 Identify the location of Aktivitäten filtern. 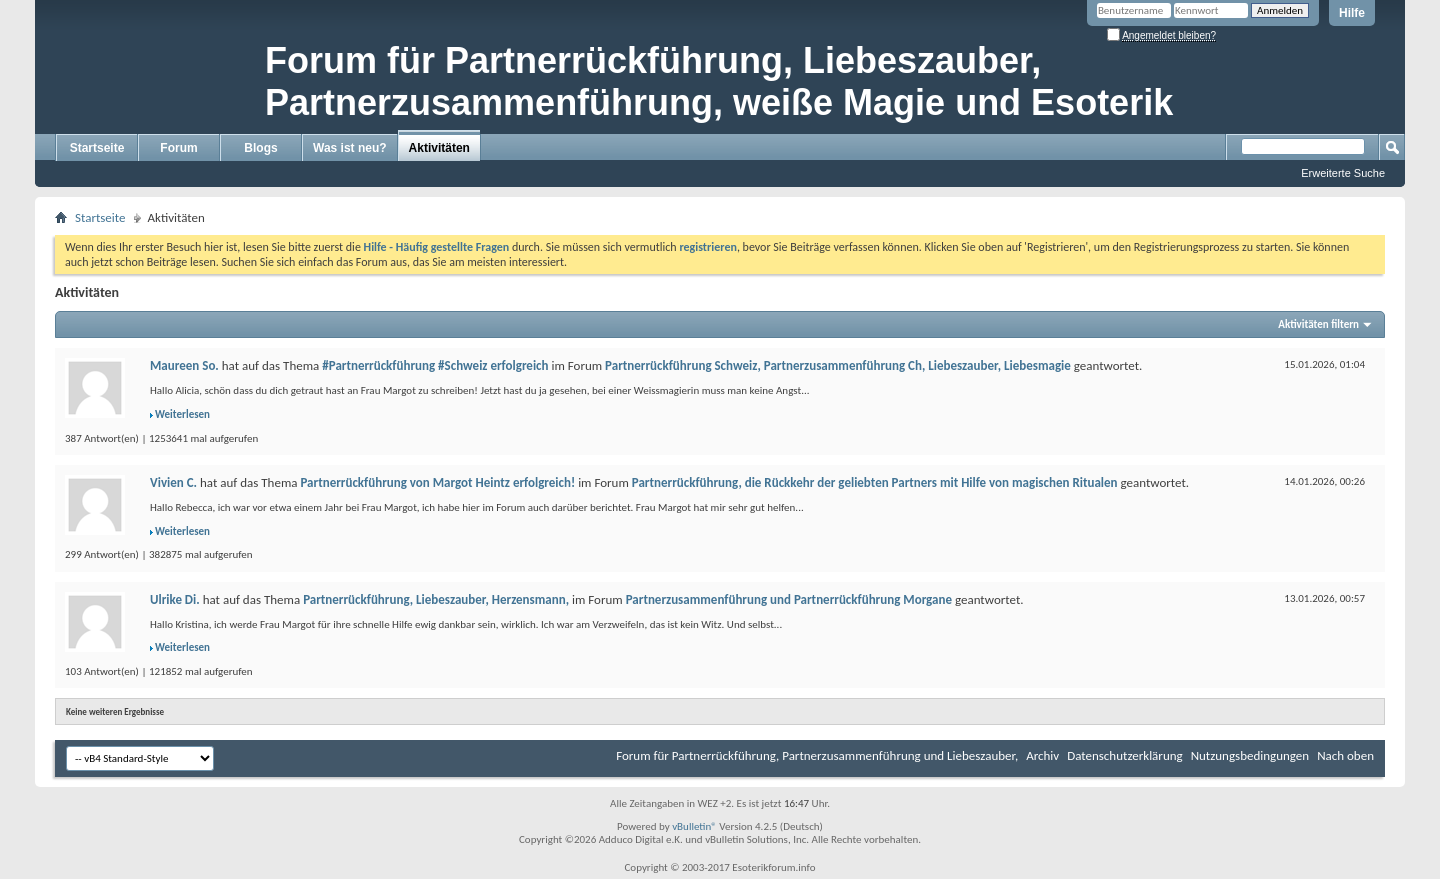
(1318, 324).